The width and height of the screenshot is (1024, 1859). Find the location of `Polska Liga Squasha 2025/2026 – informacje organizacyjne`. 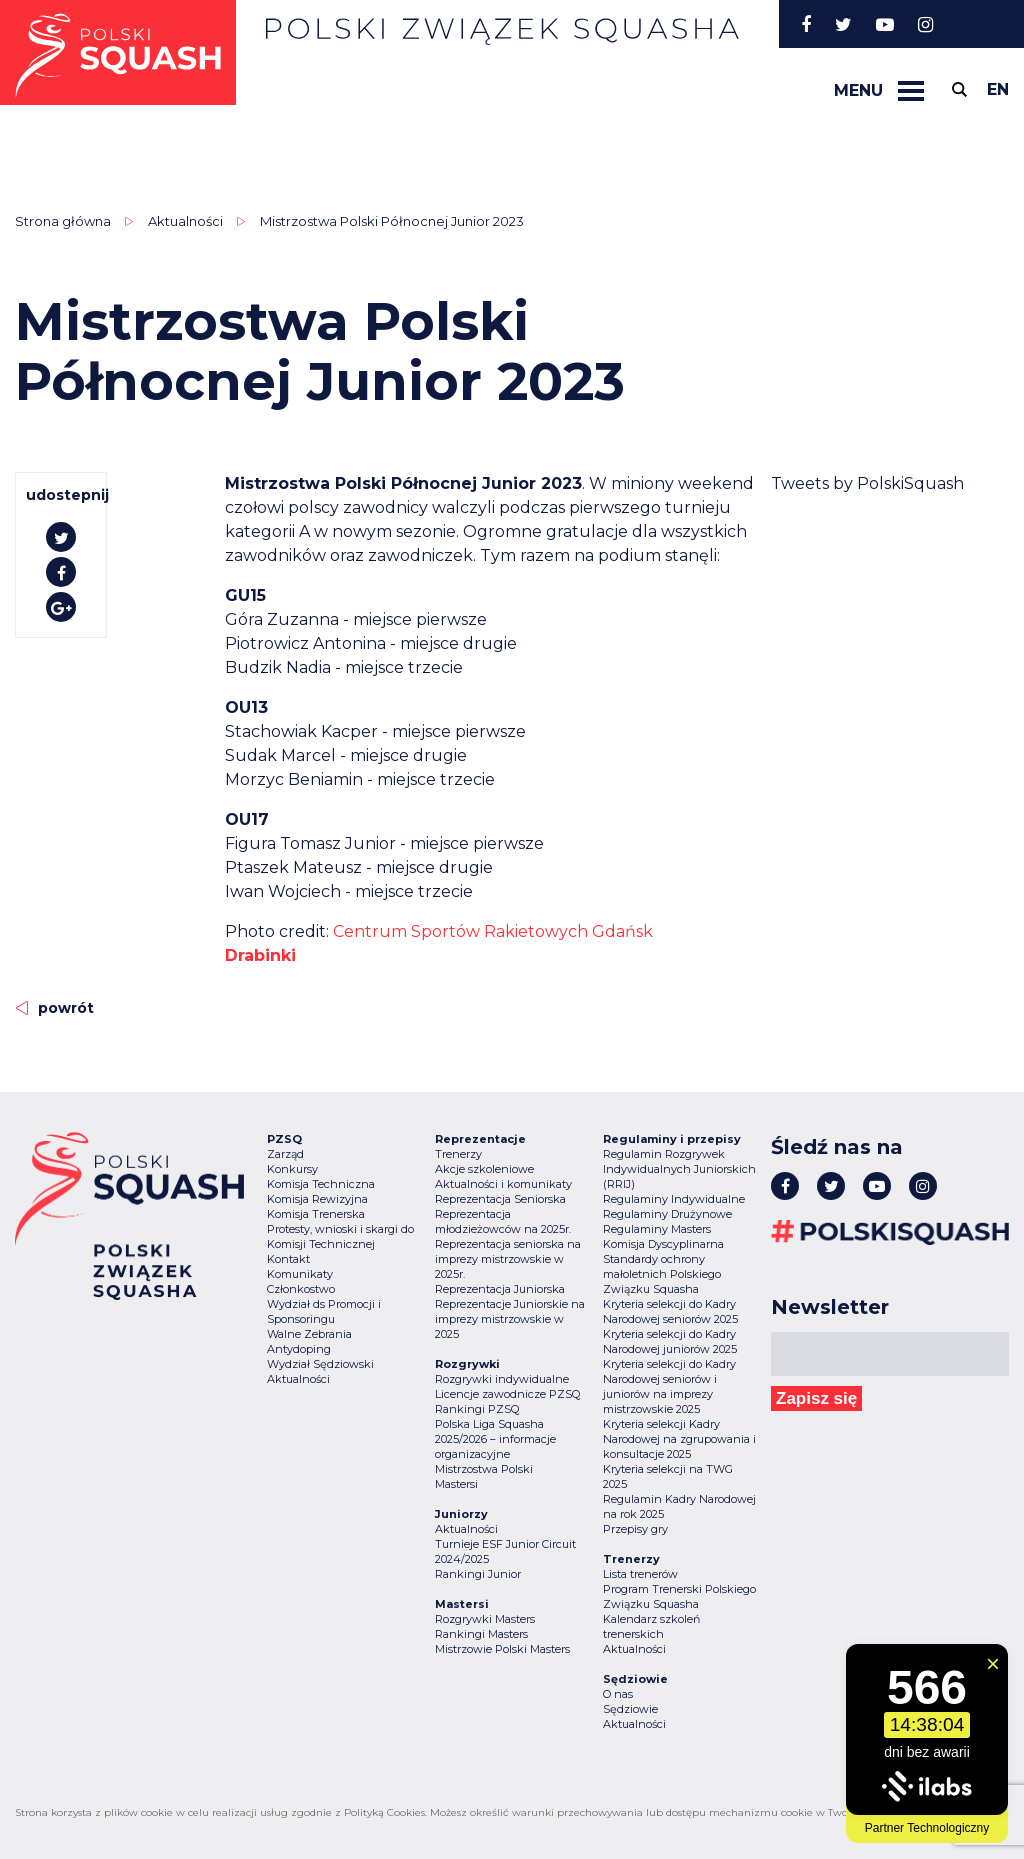

Polska Liga Squasha 2025/2026 – informacje organizacyjne is located at coordinates (495, 1439).